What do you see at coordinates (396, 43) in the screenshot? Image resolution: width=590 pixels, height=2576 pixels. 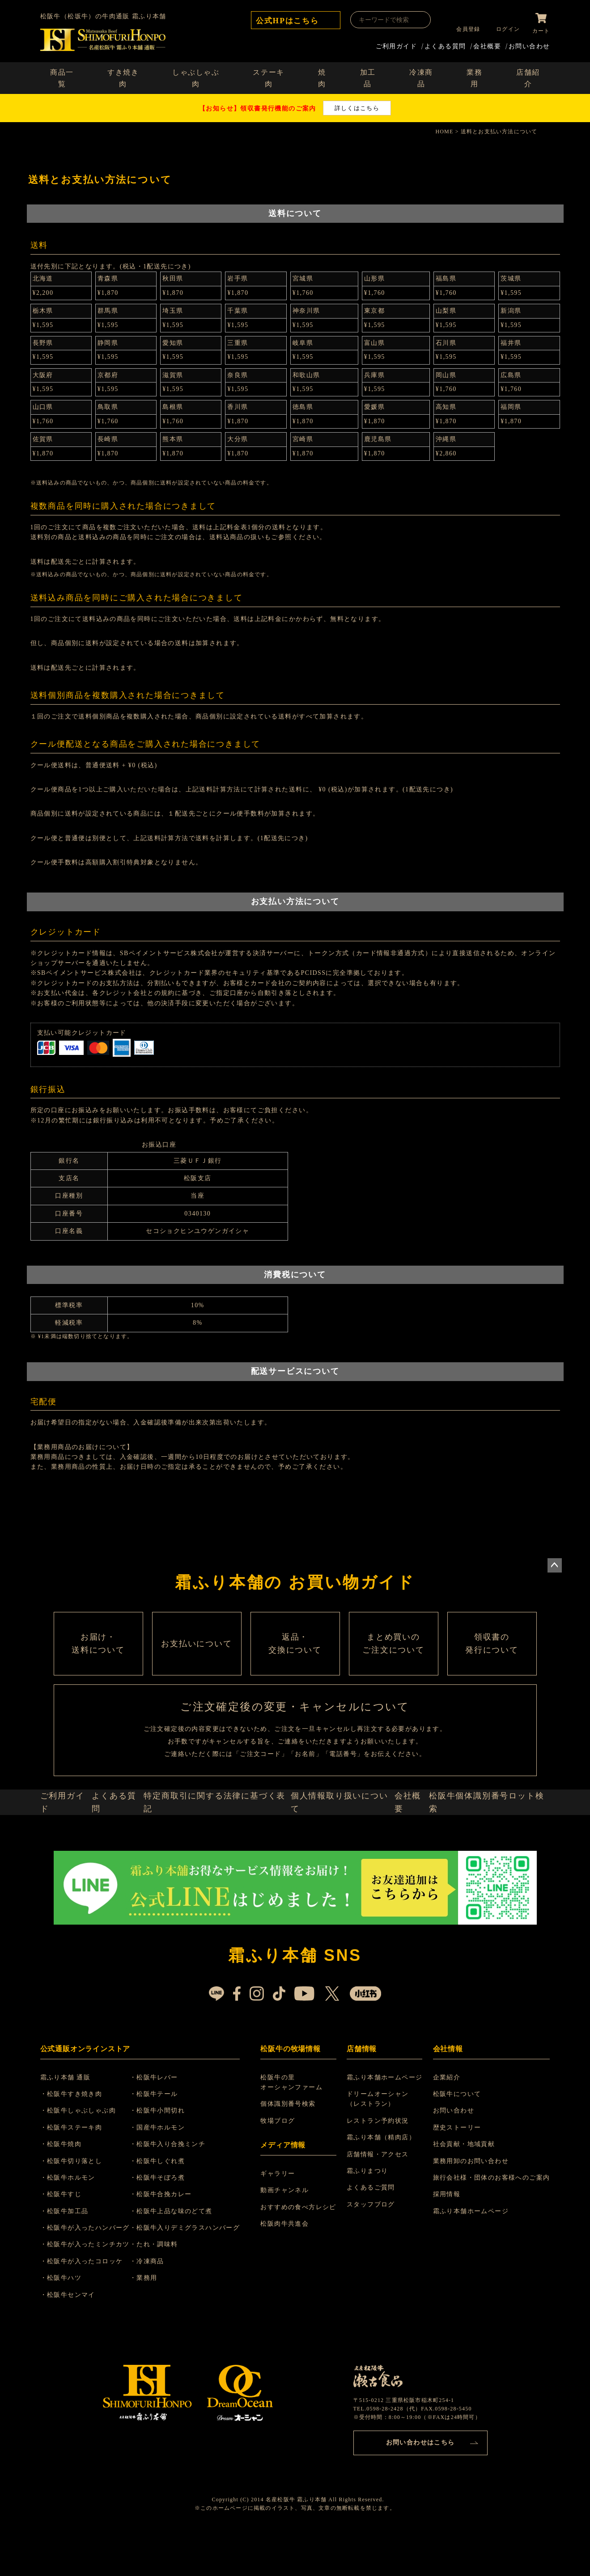 I see `ご利用ガイド` at bounding box center [396, 43].